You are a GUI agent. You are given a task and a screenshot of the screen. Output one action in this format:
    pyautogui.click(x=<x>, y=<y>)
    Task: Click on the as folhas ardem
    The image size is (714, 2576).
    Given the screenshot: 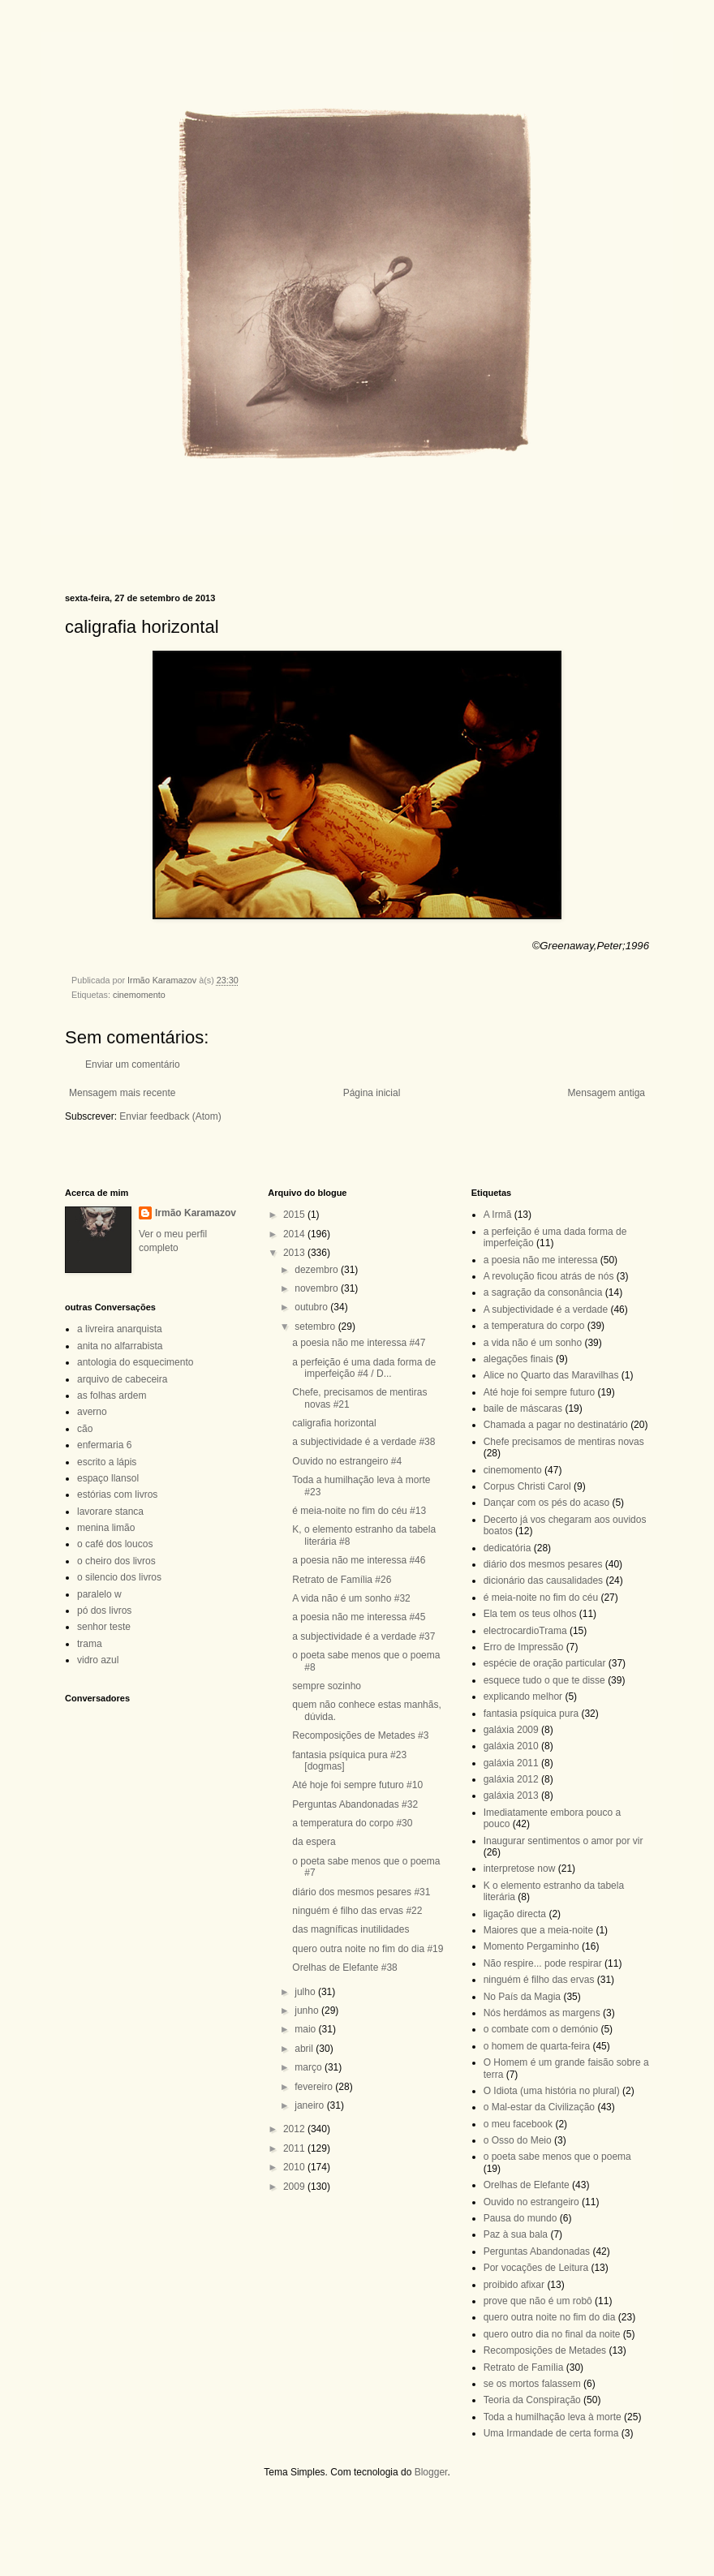 What is the action you would take?
    pyautogui.click(x=111, y=1395)
    